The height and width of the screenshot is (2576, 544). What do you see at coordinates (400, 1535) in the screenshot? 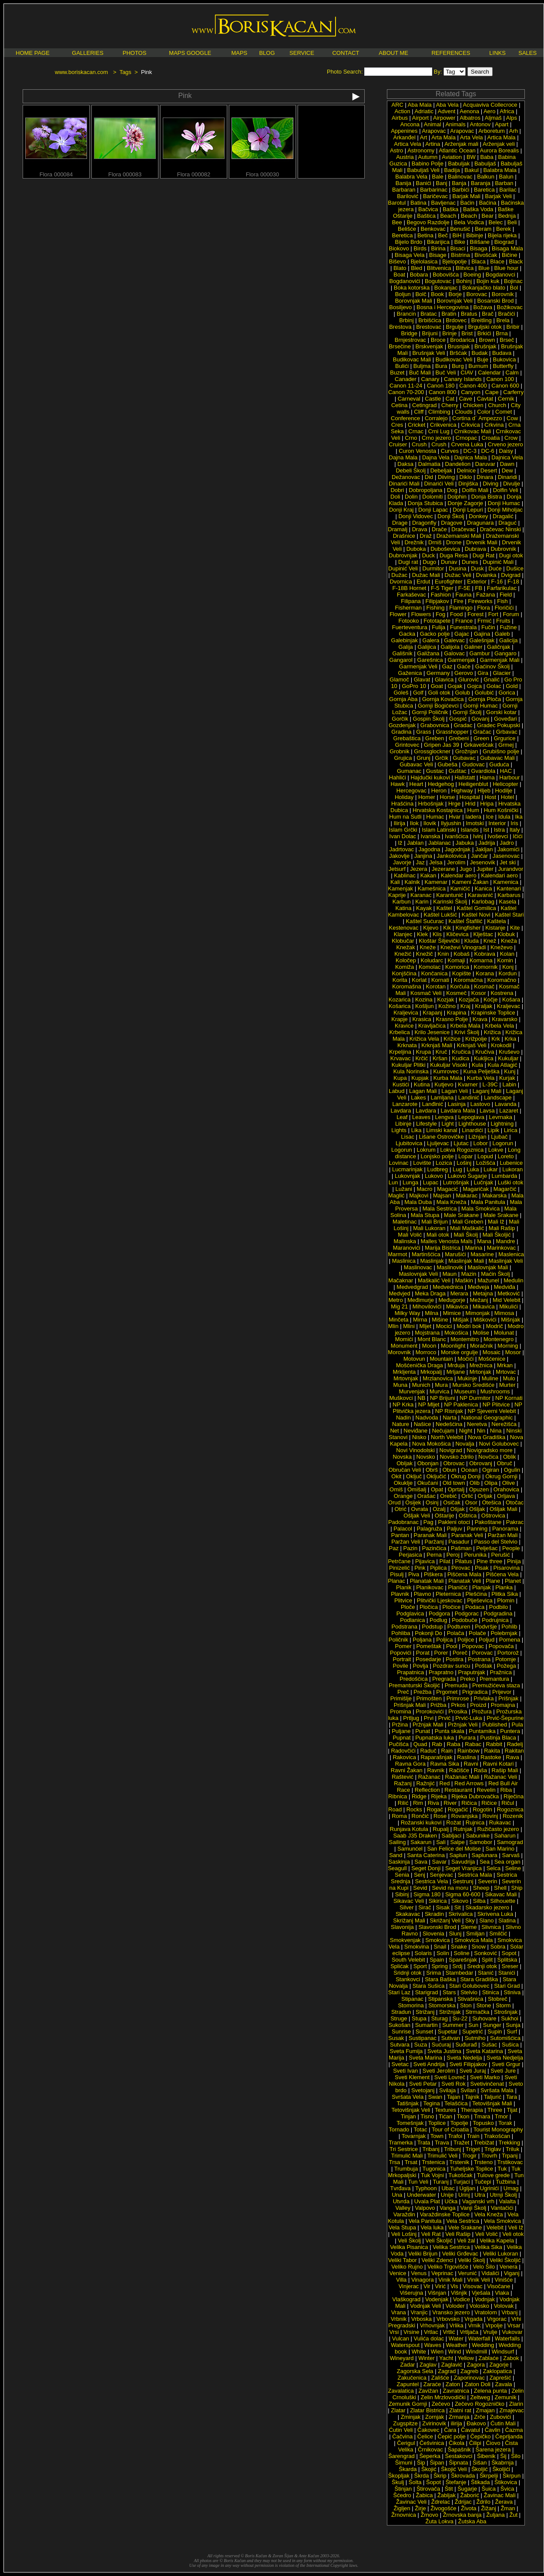
I see `Pantan` at bounding box center [400, 1535].